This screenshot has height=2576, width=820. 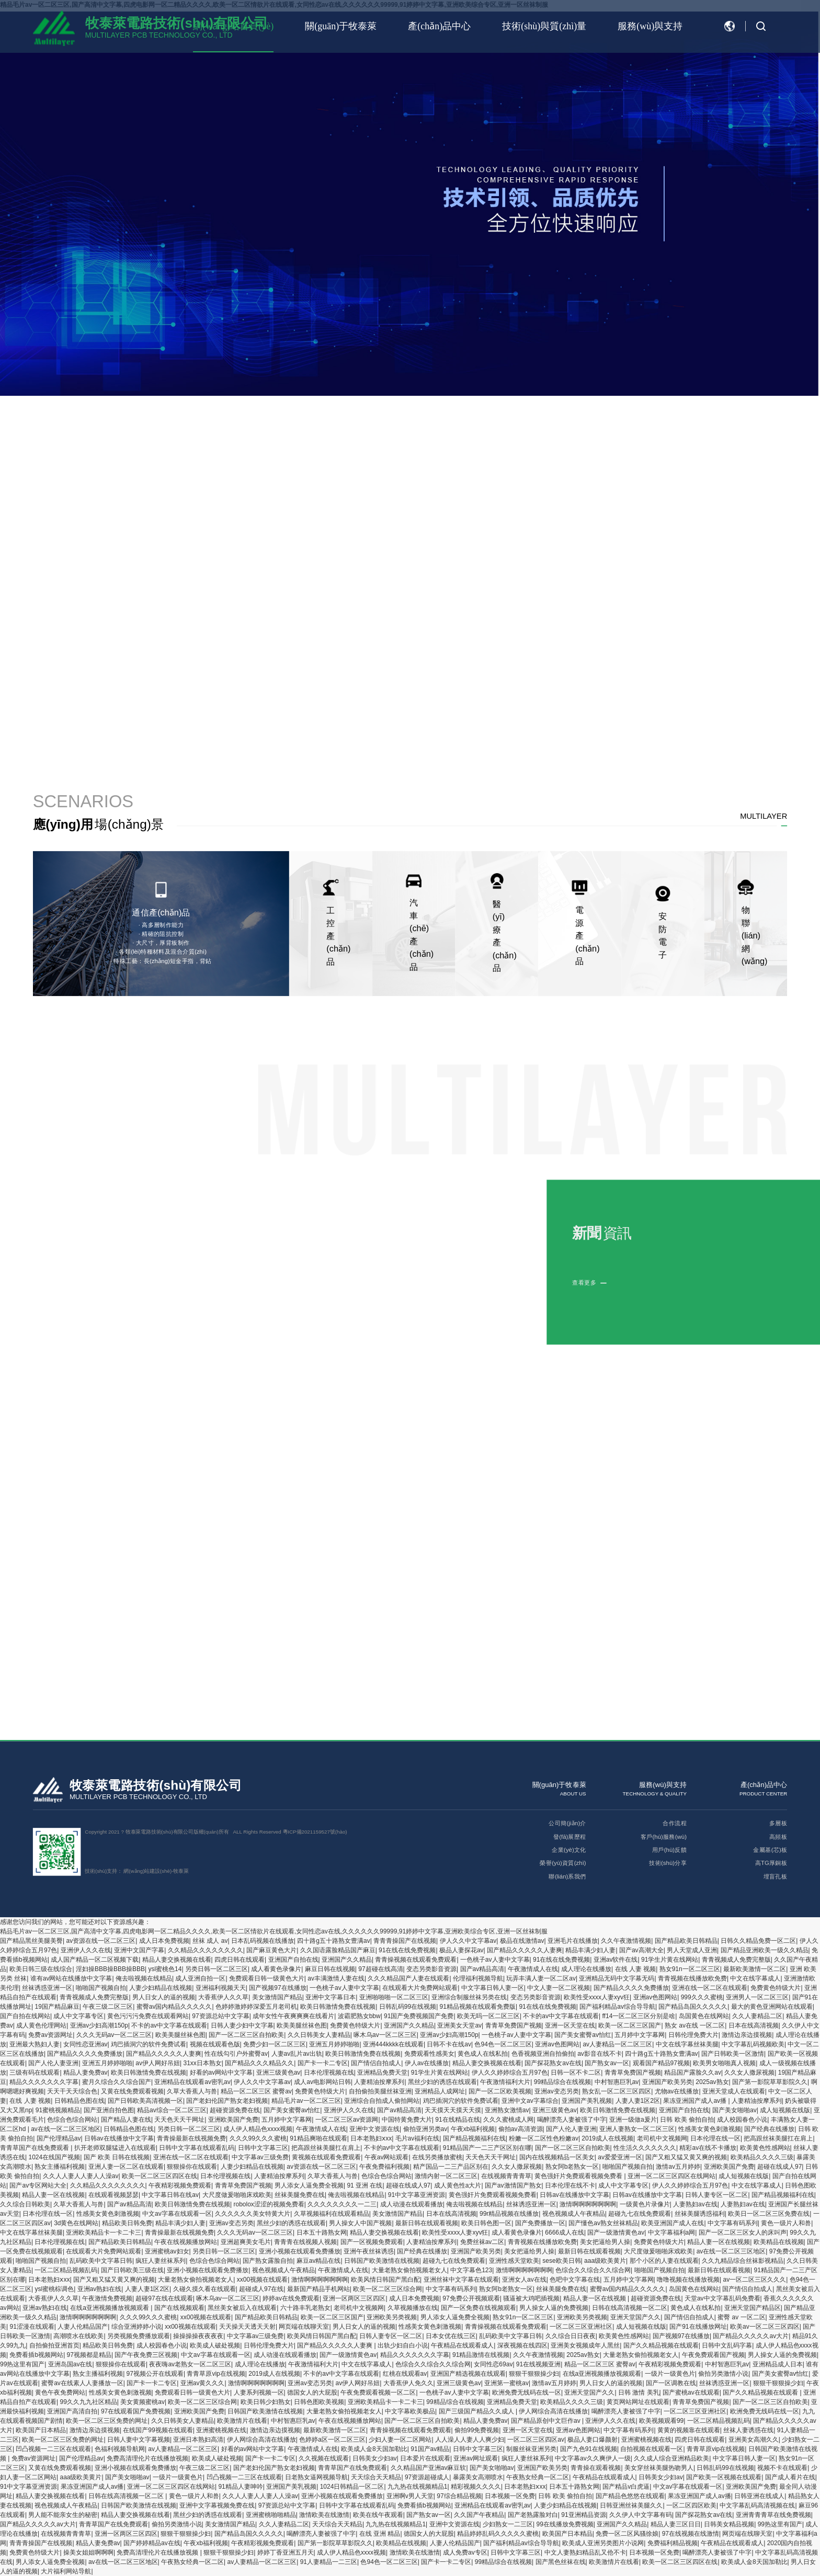 I want to click on 亚洲444kkkk在线观看, so click(x=393, y=2044).